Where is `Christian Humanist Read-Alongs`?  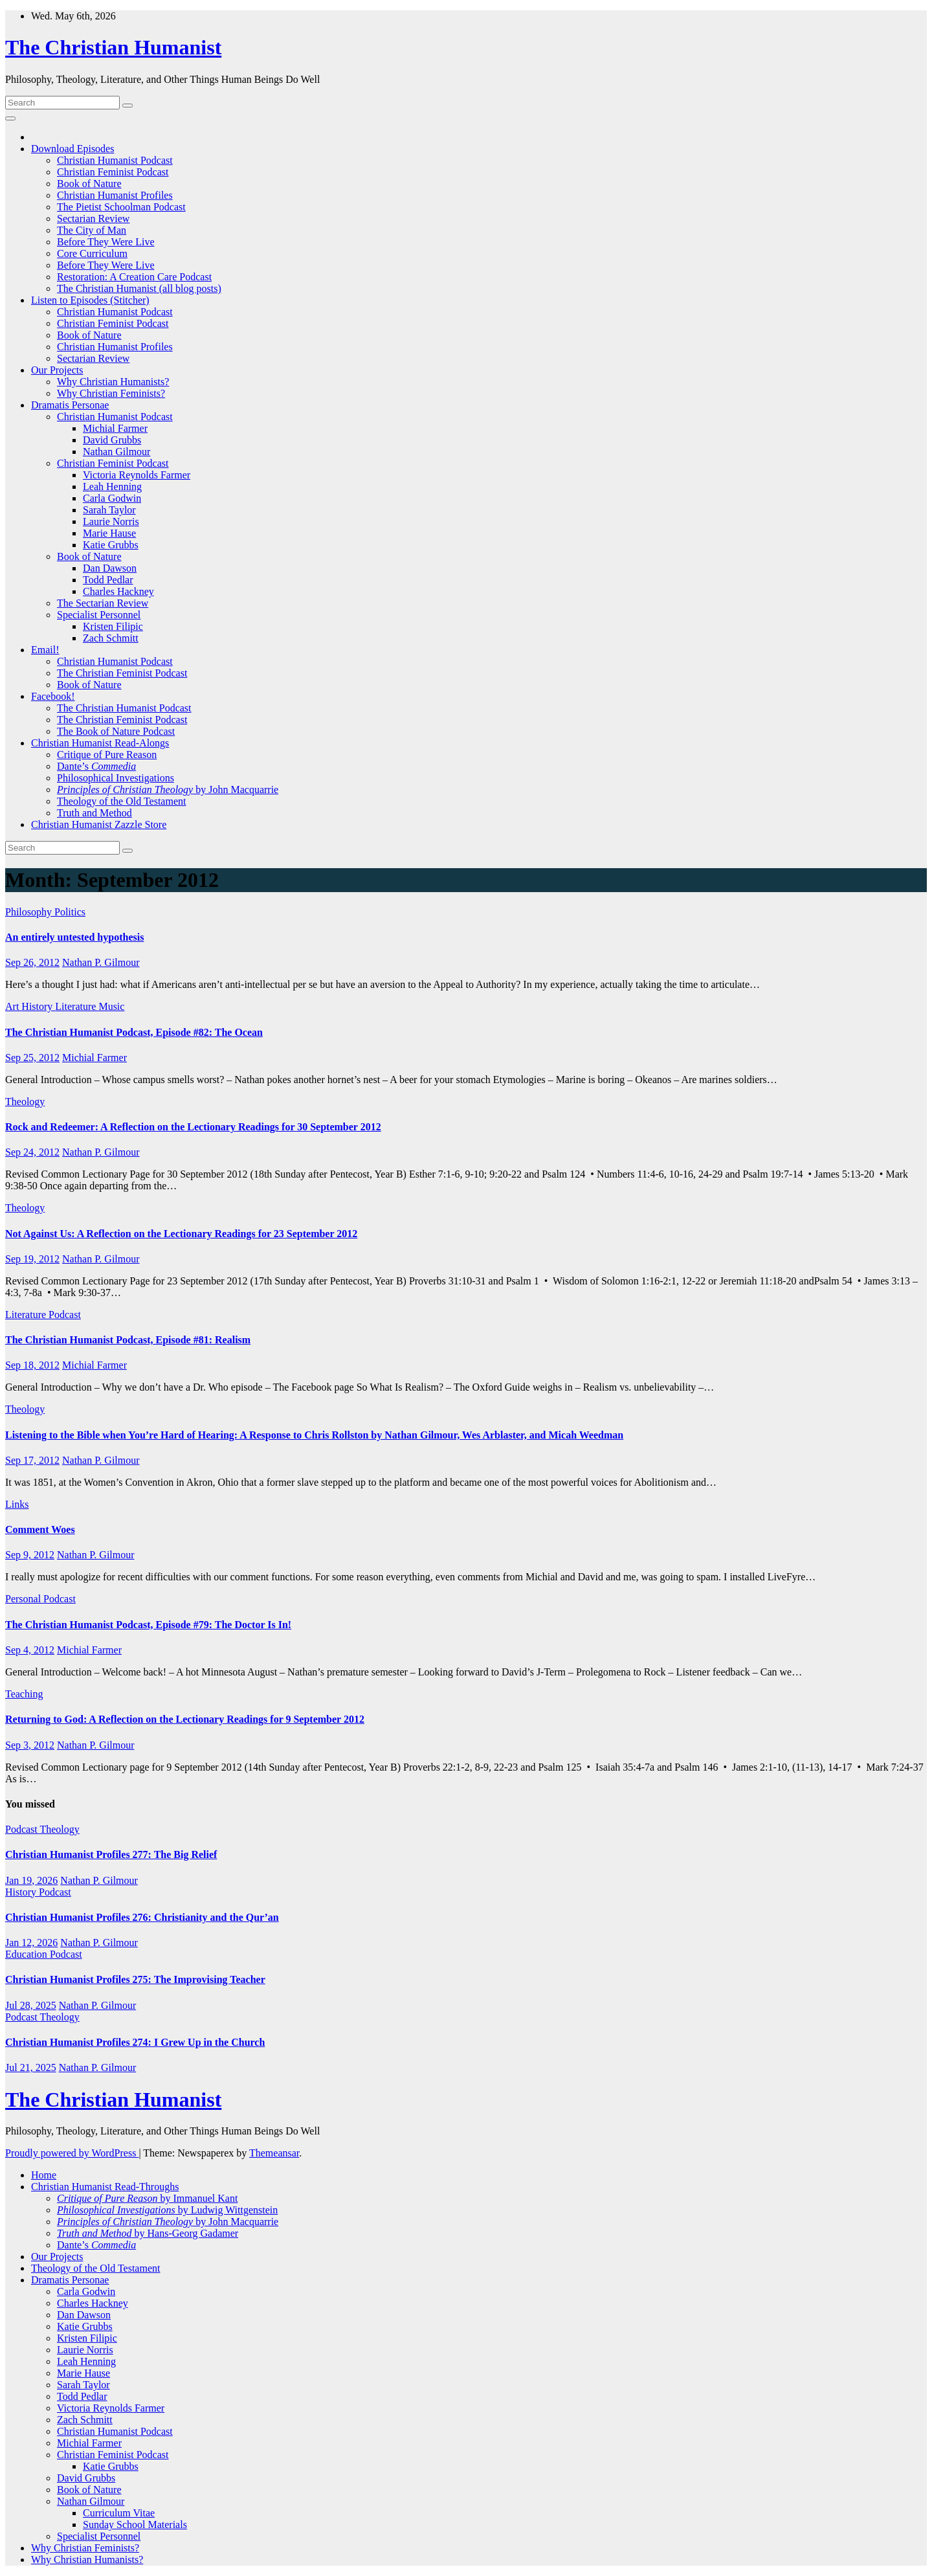
Christian Humanist Read-Alongs is located at coordinates (100, 742).